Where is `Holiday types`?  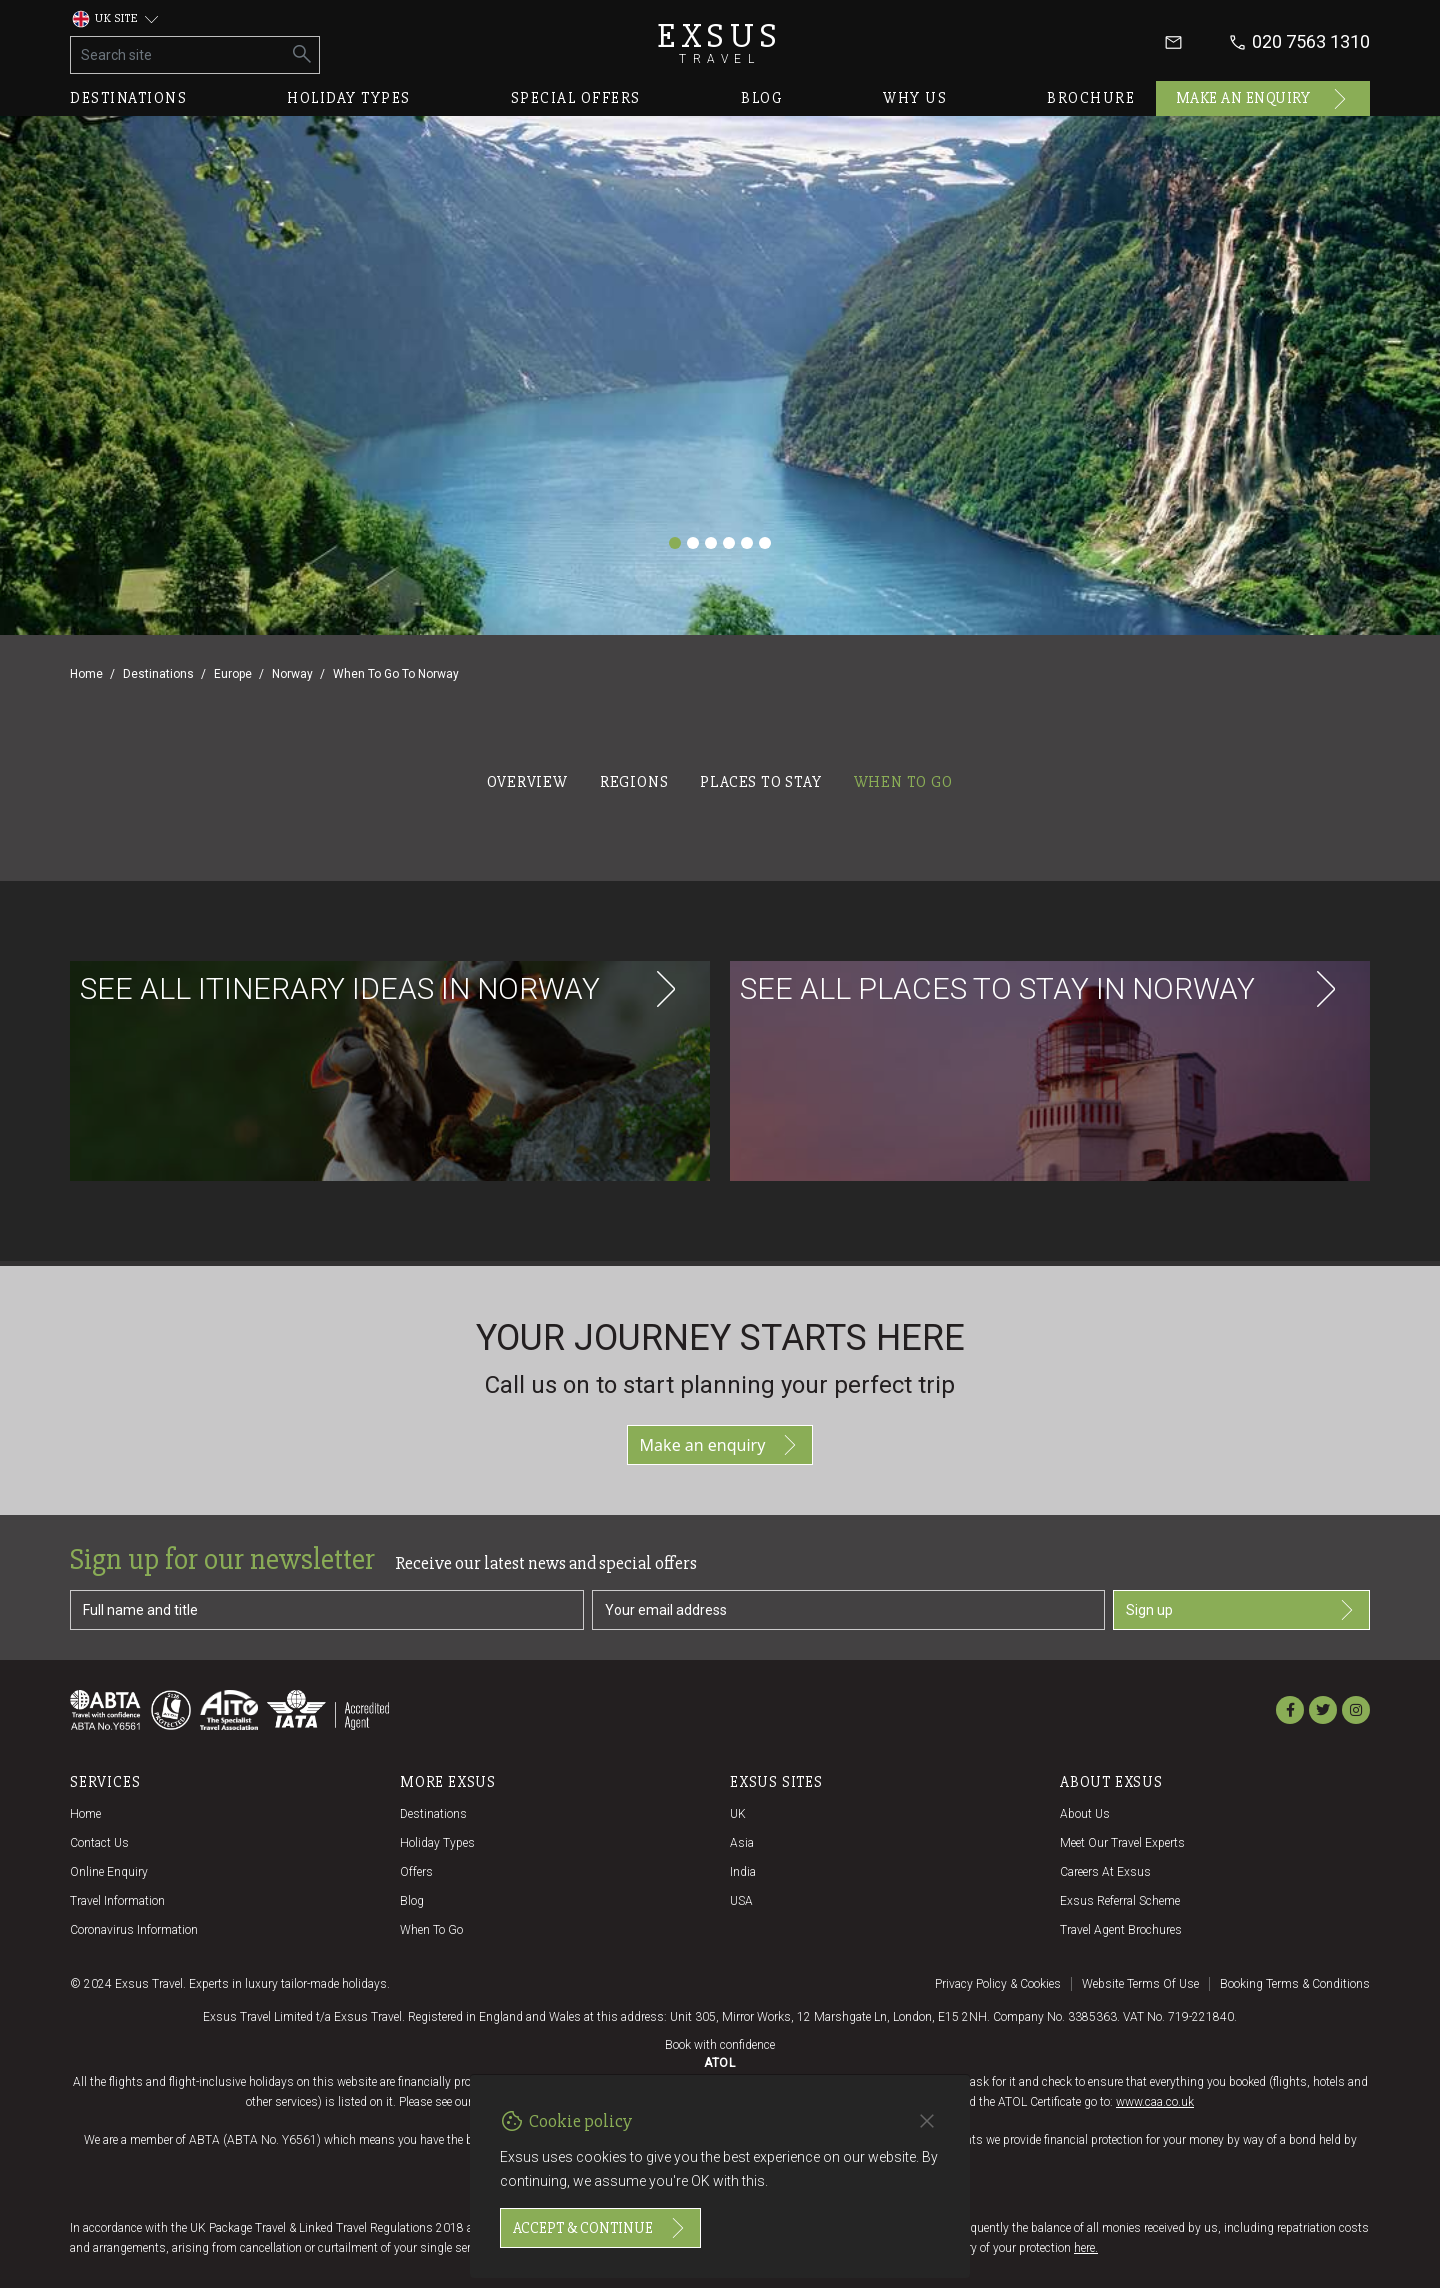 Holiday types is located at coordinates (349, 98).